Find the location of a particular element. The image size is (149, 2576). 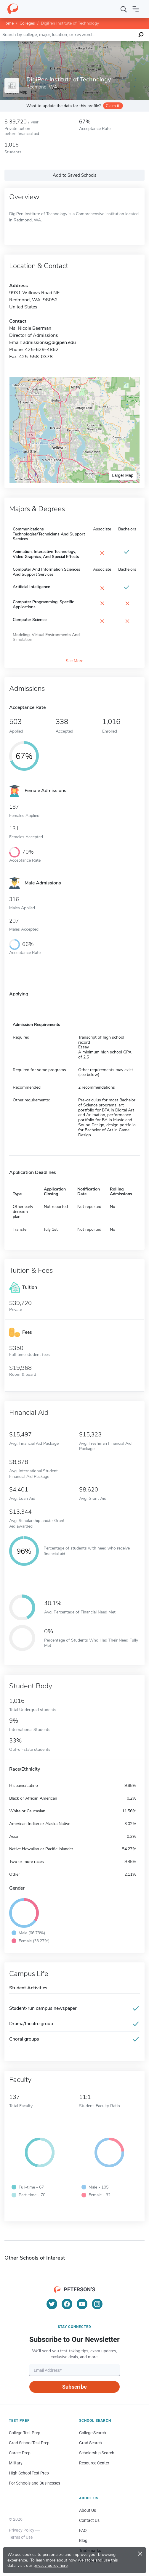

Colleges is located at coordinates (27, 23).